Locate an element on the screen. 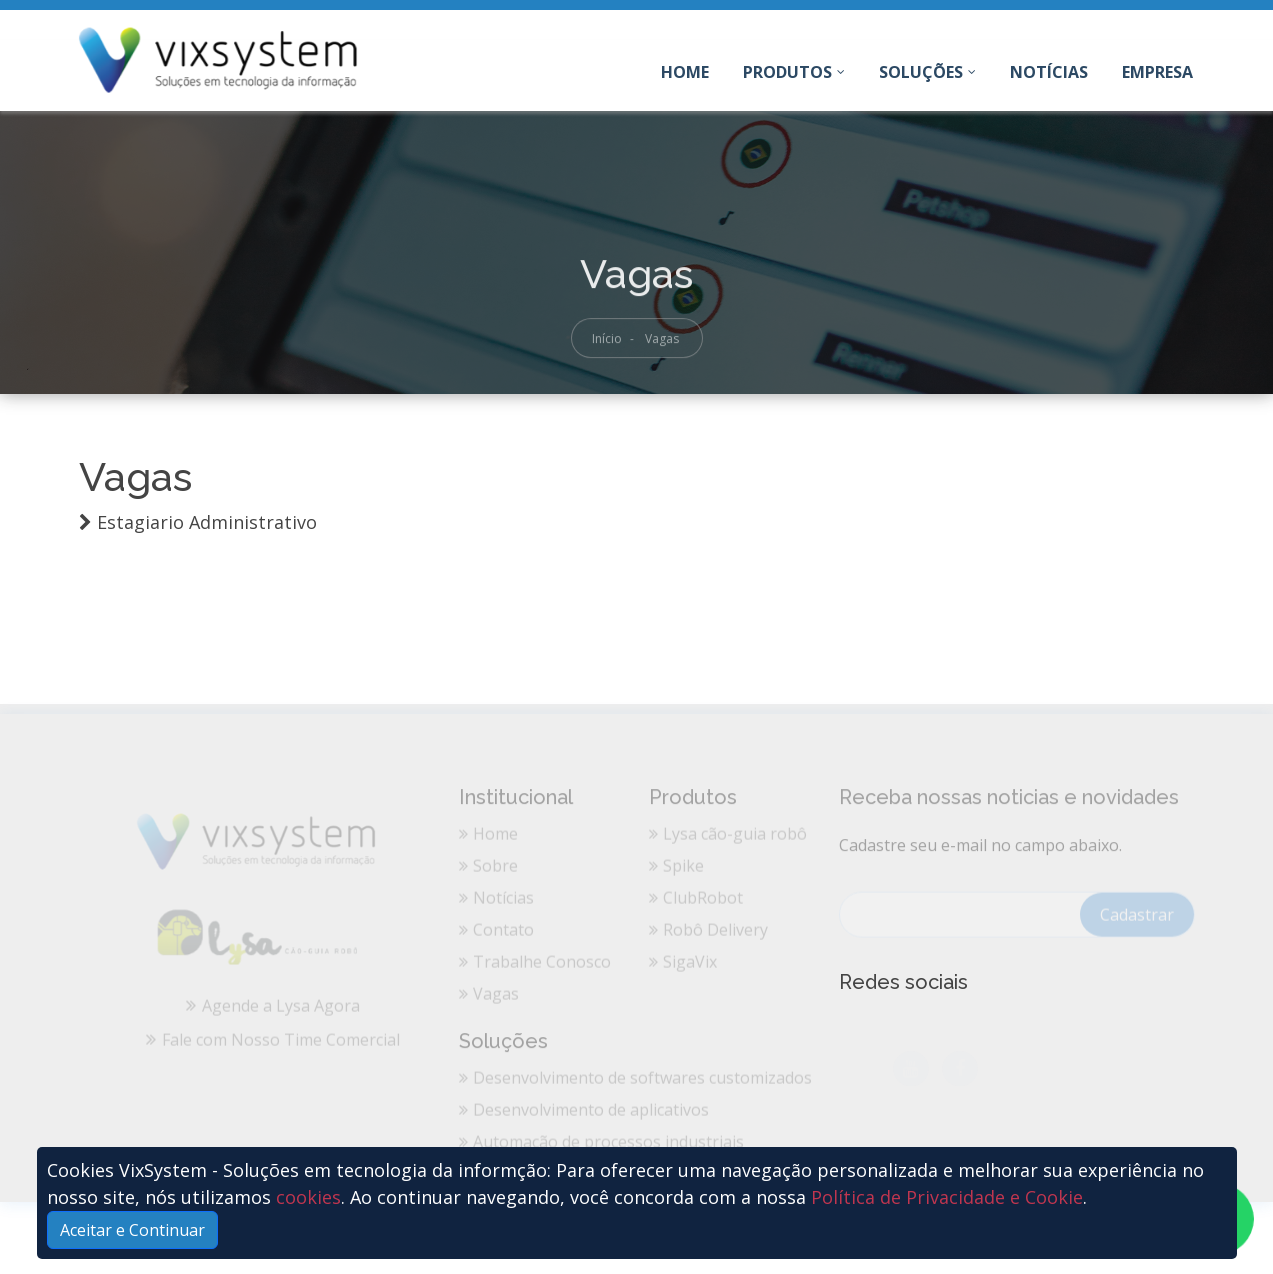  Home is located at coordinates (685, 76).